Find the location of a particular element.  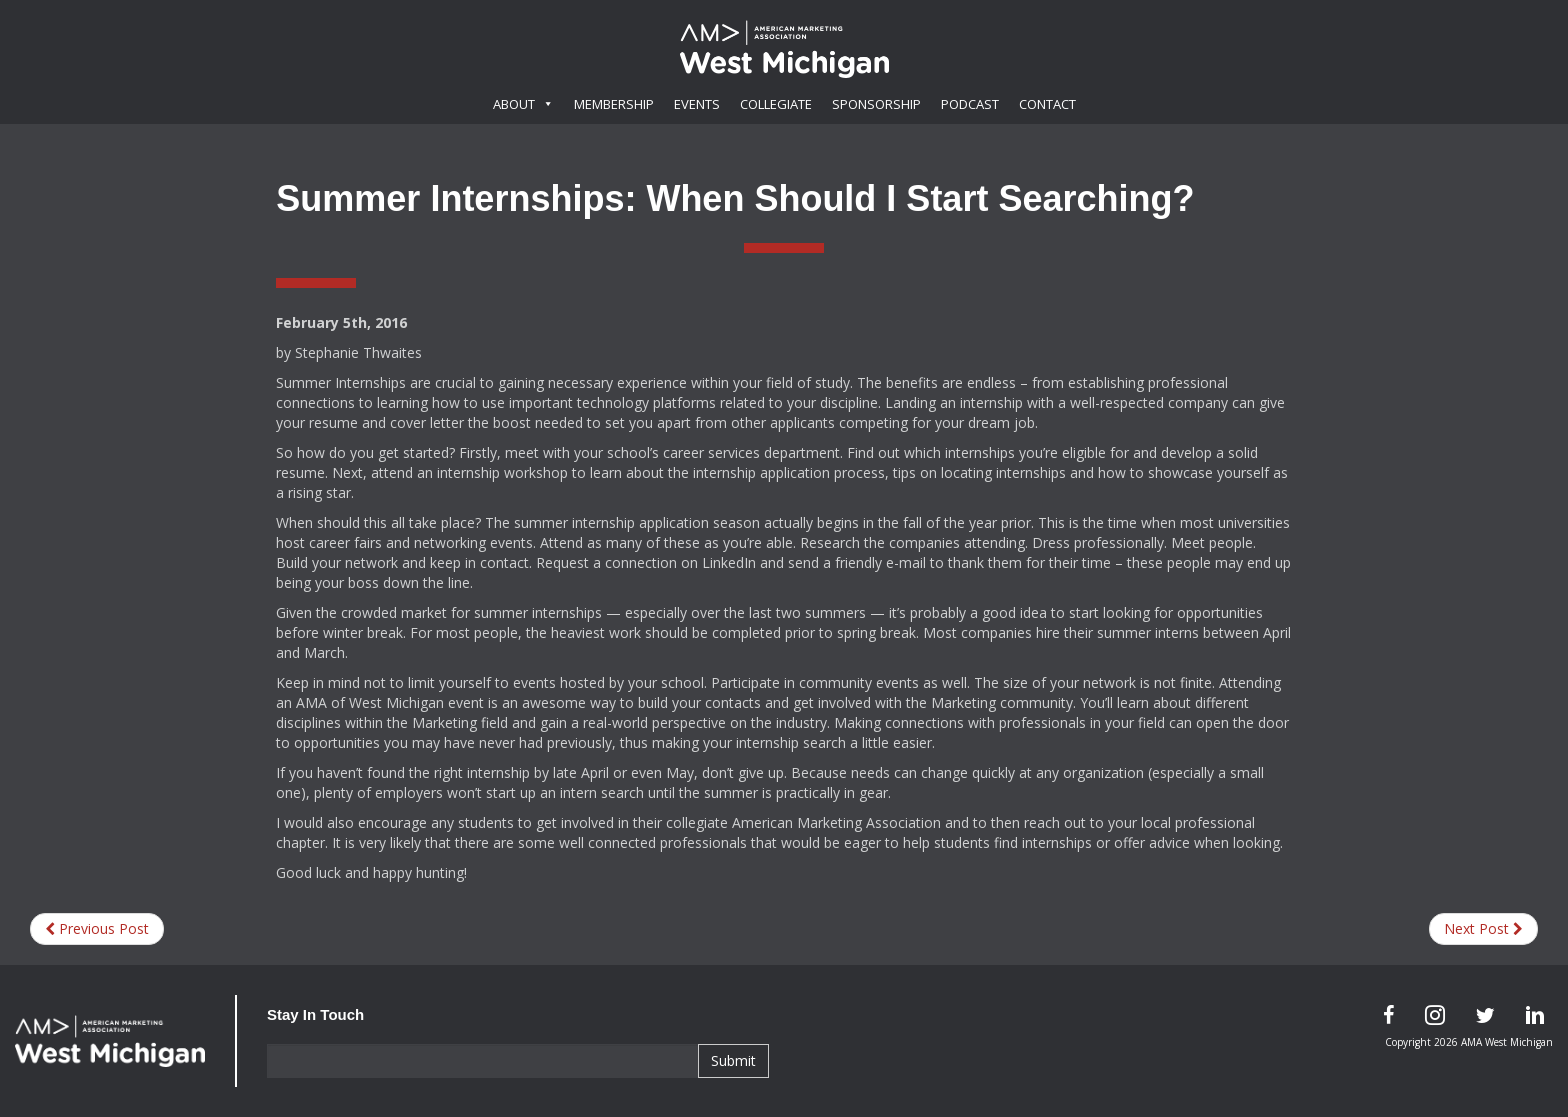

Submit is located at coordinates (733, 1060).